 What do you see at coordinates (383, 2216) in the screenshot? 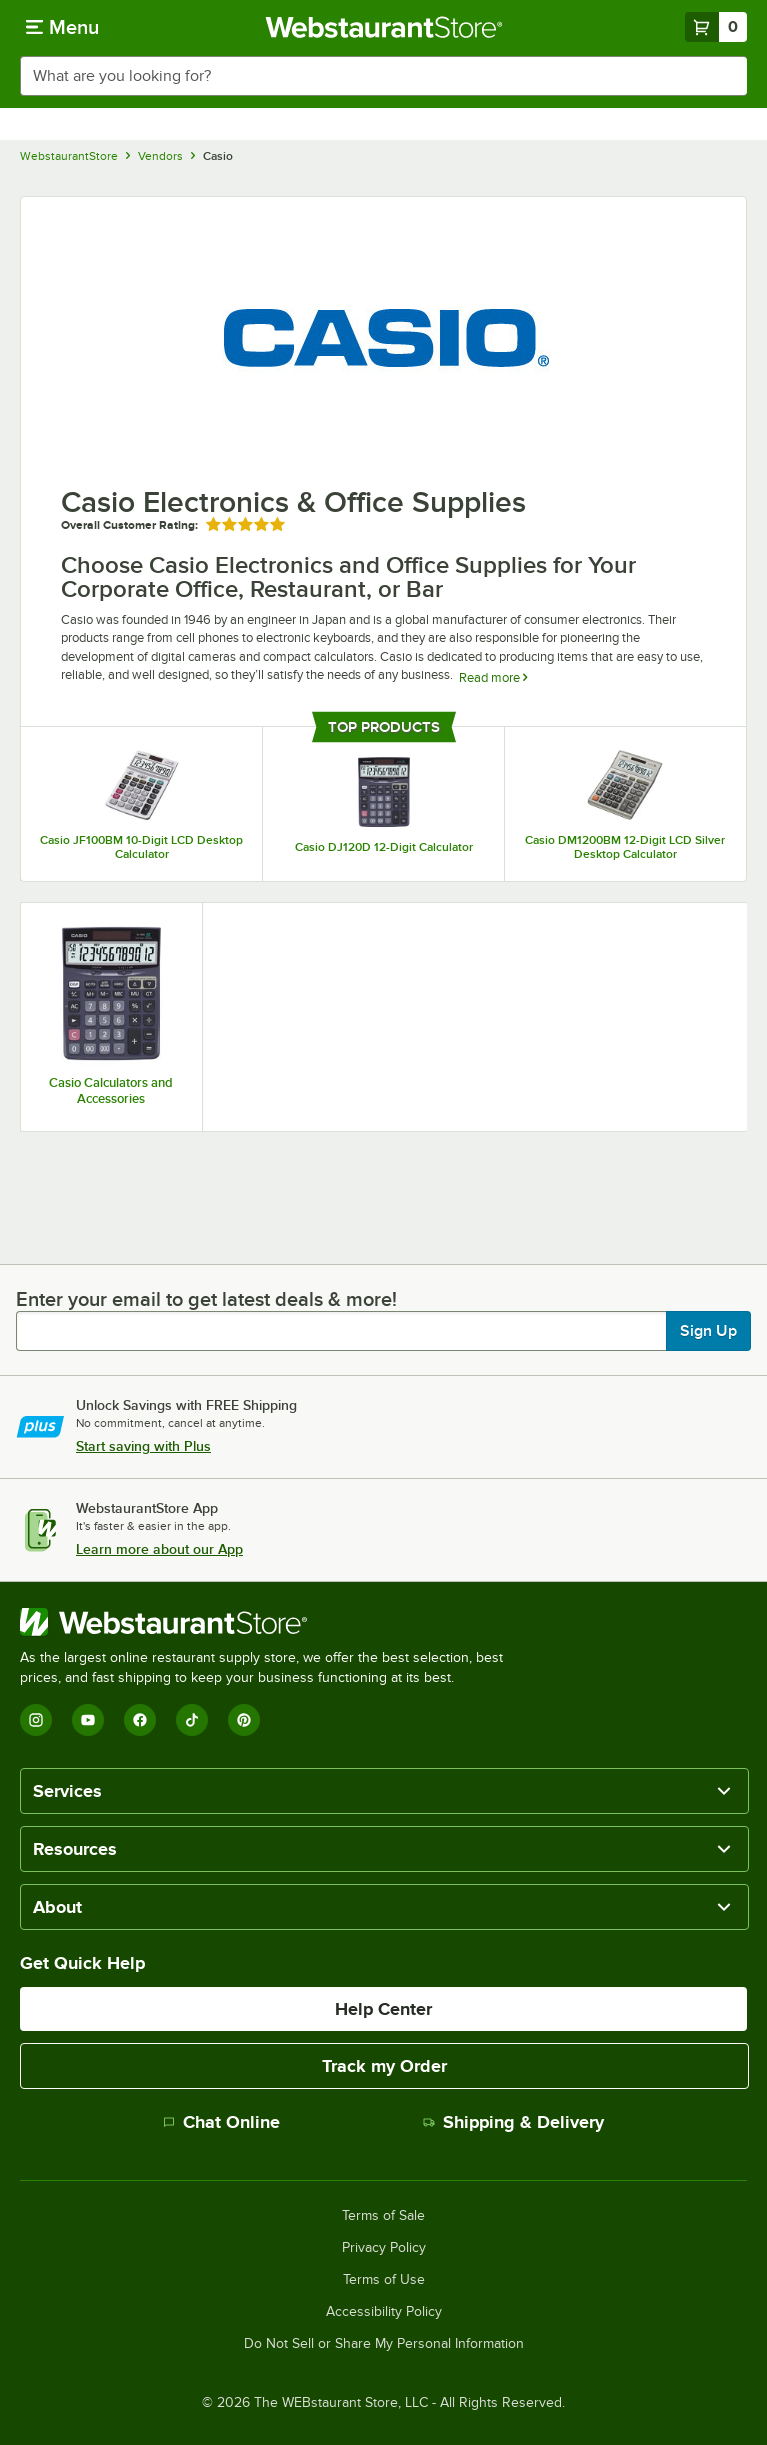
I see `Terms of Sale` at bounding box center [383, 2216].